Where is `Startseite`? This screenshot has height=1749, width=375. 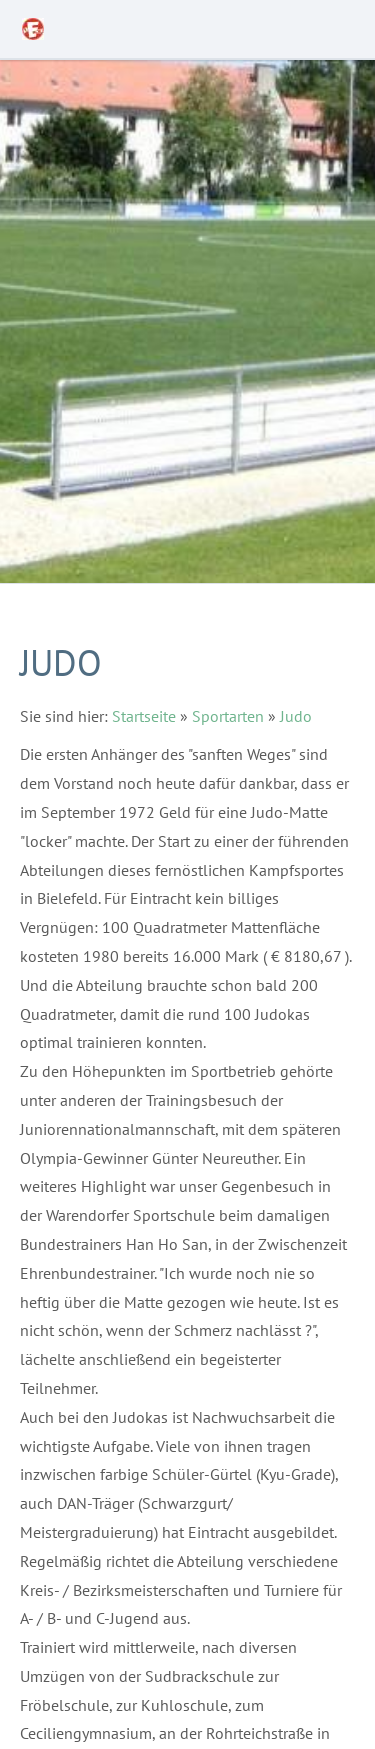 Startseite is located at coordinates (144, 716).